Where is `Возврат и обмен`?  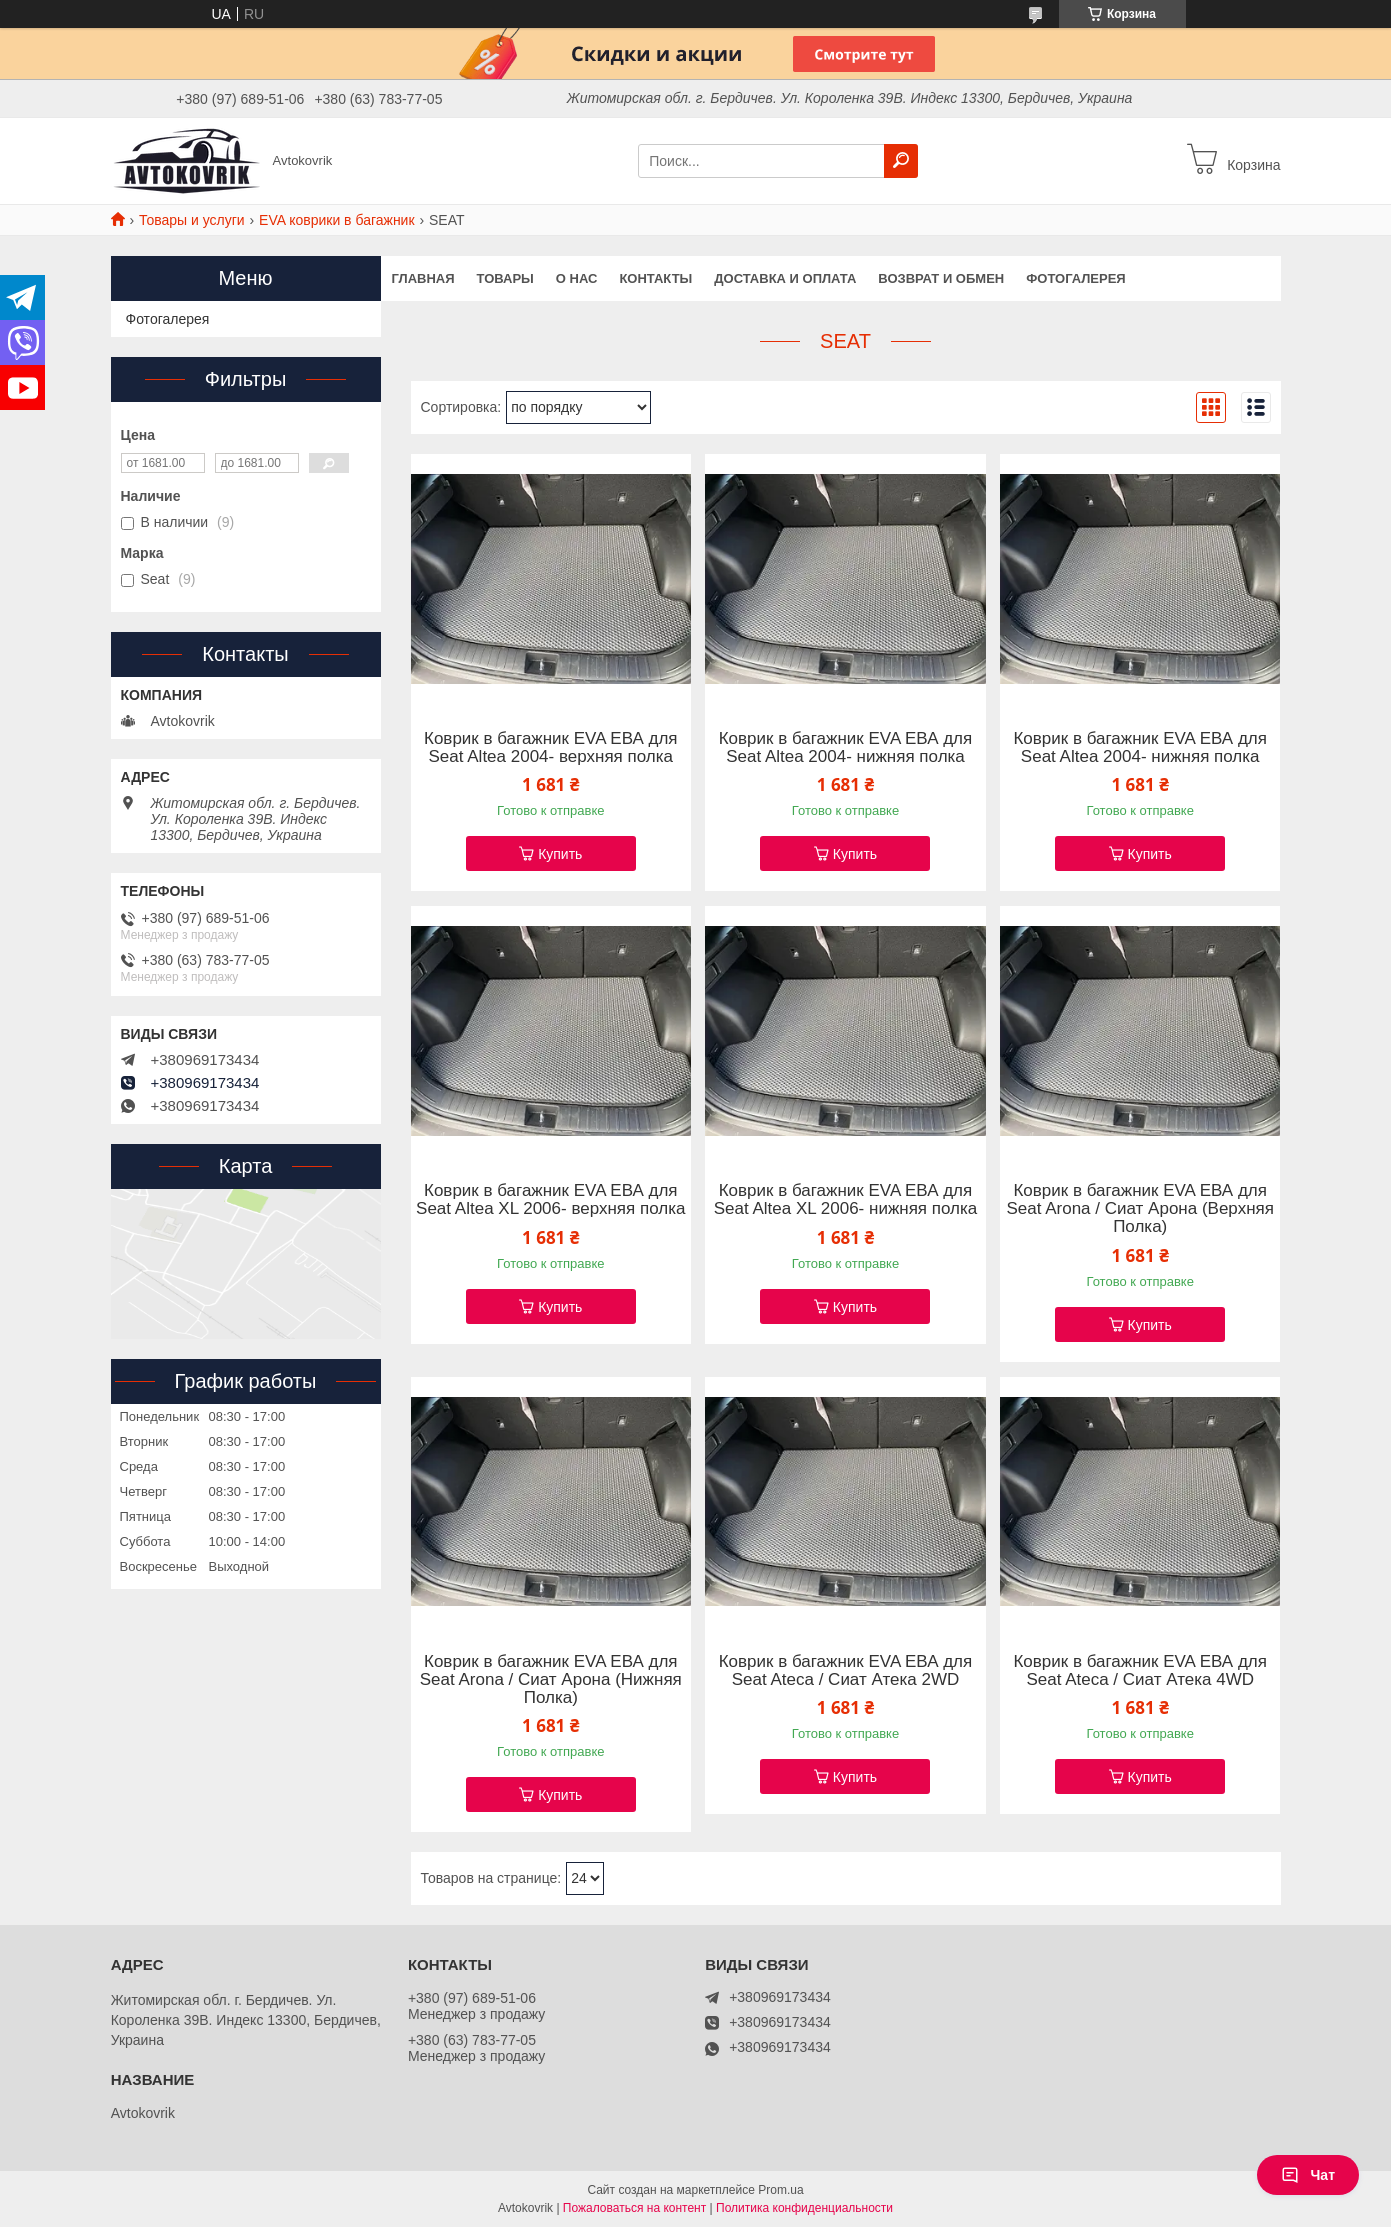
Возврат и обмен is located at coordinates (941, 278).